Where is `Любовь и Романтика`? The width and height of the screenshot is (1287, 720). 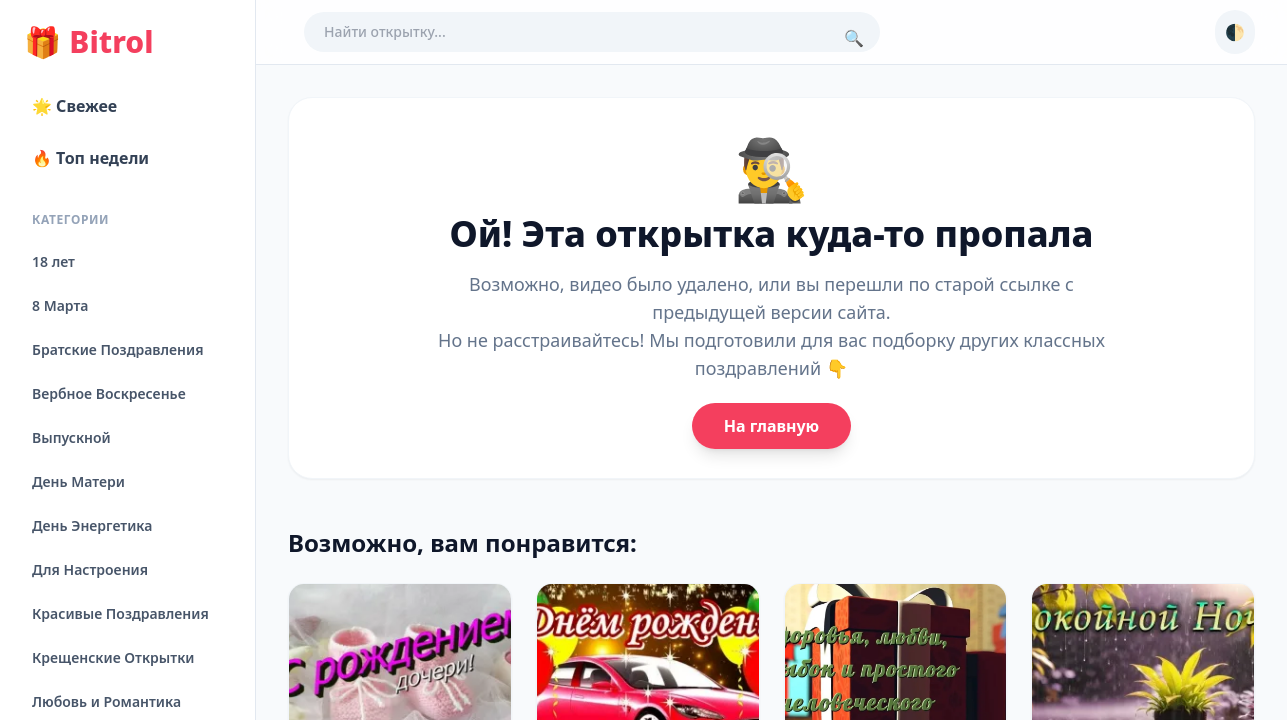 Любовь и Романтика is located at coordinates (106, 701).